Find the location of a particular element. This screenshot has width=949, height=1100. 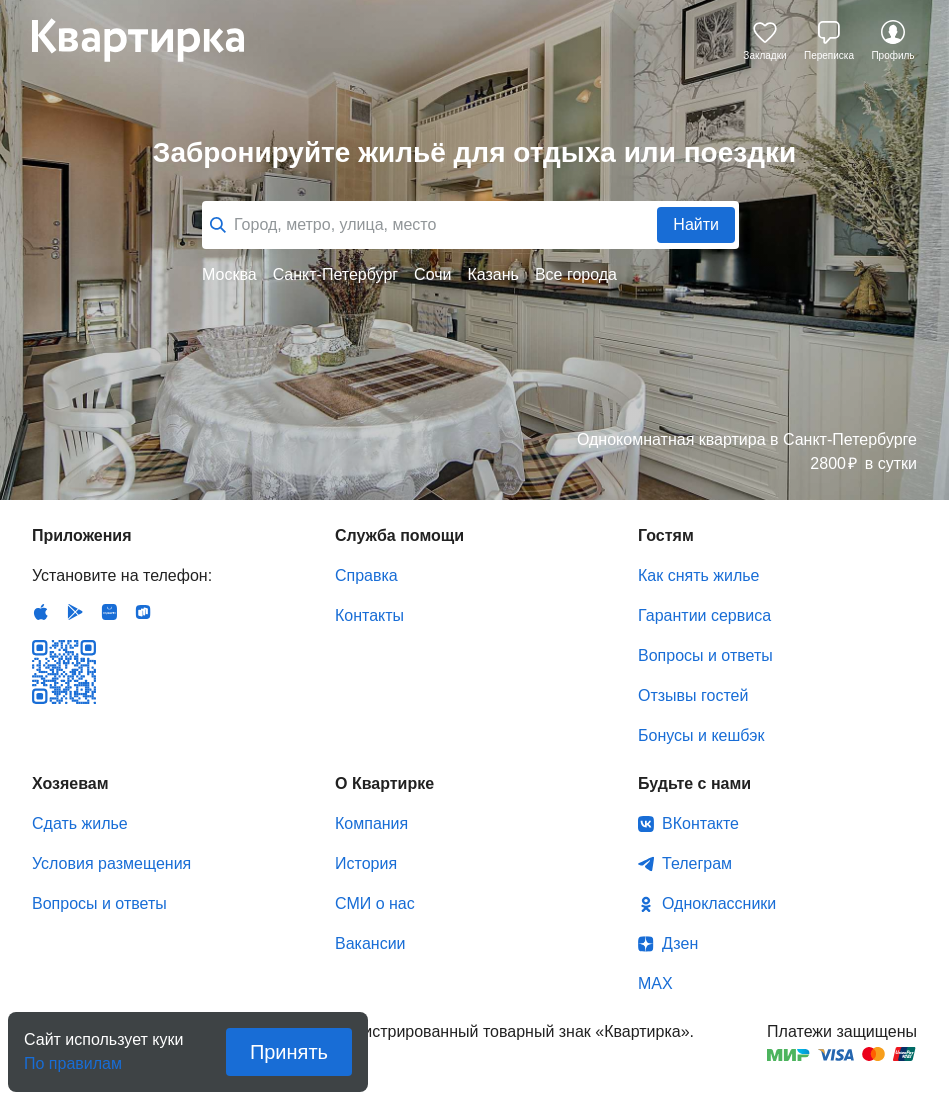

Гарантии сервиса is located at coordinates (704, 615).